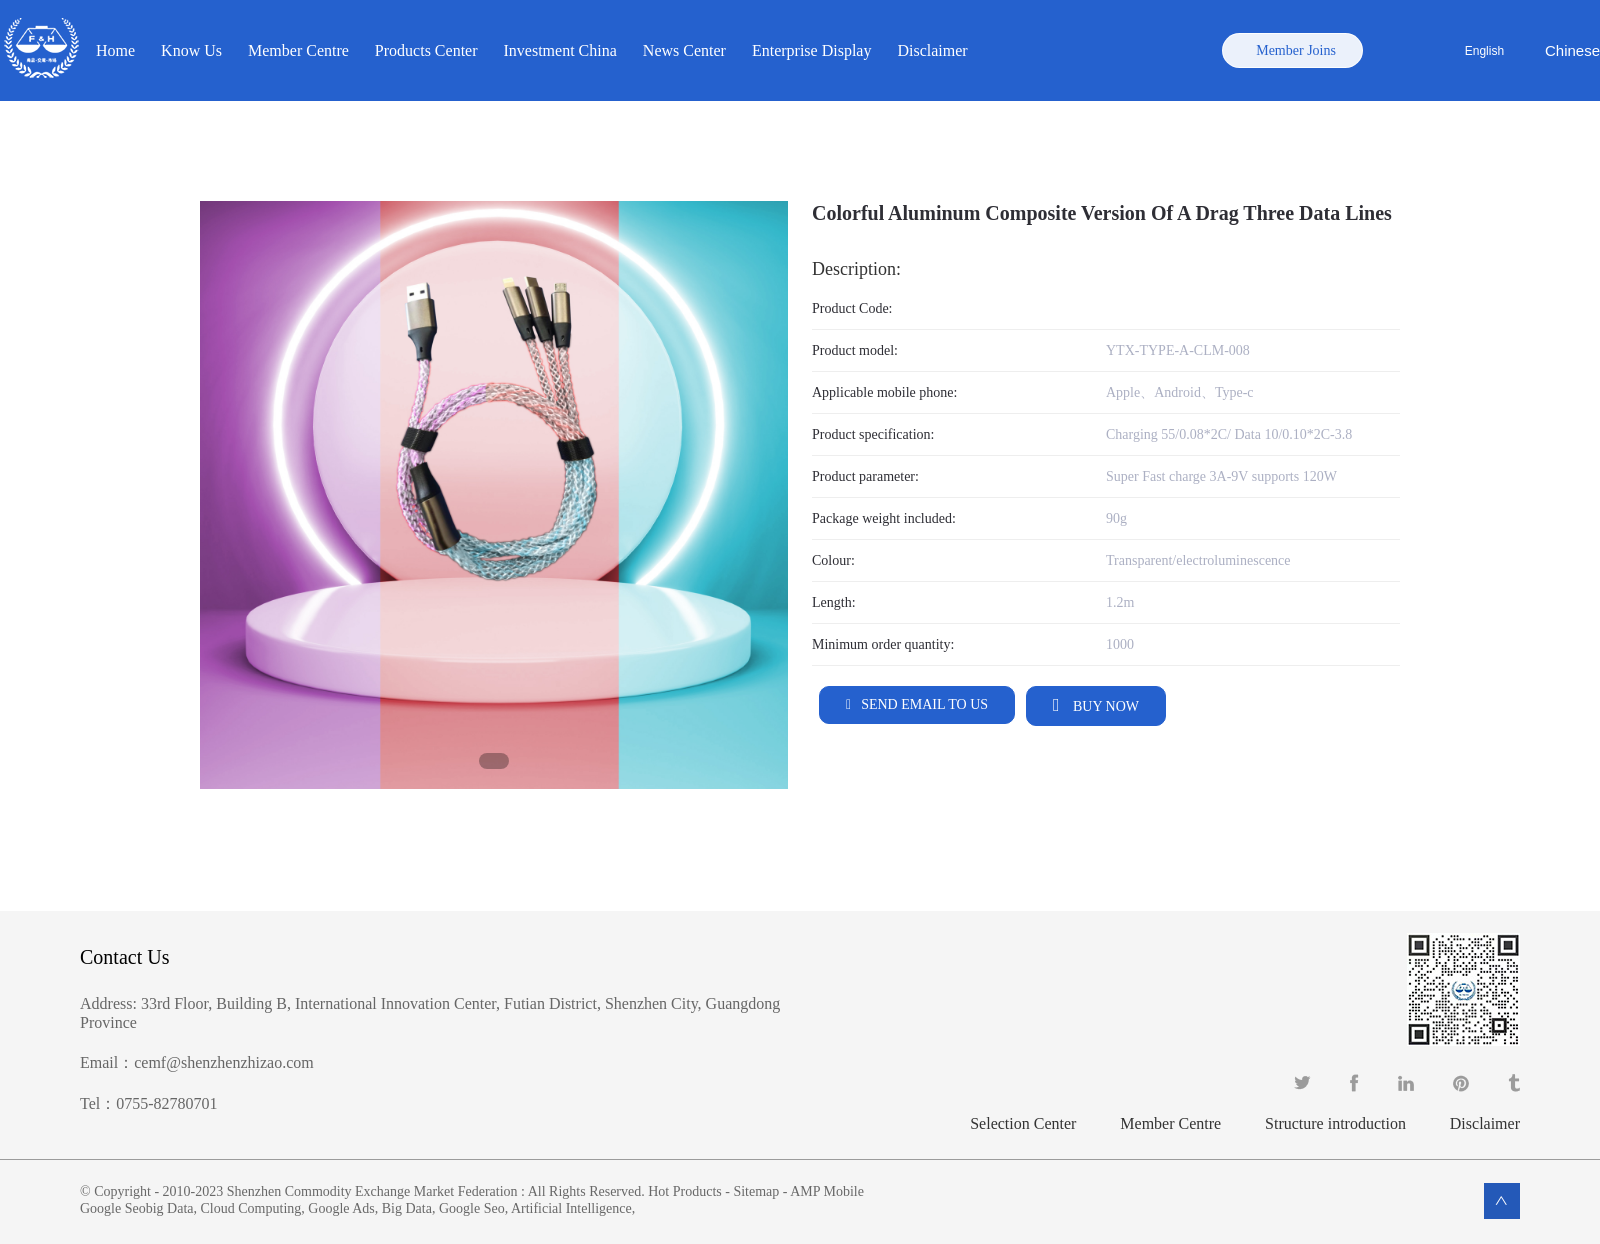 The width and height of the screenshot is (1600, 1244). I want to click on Investment China, so click(560, 50).